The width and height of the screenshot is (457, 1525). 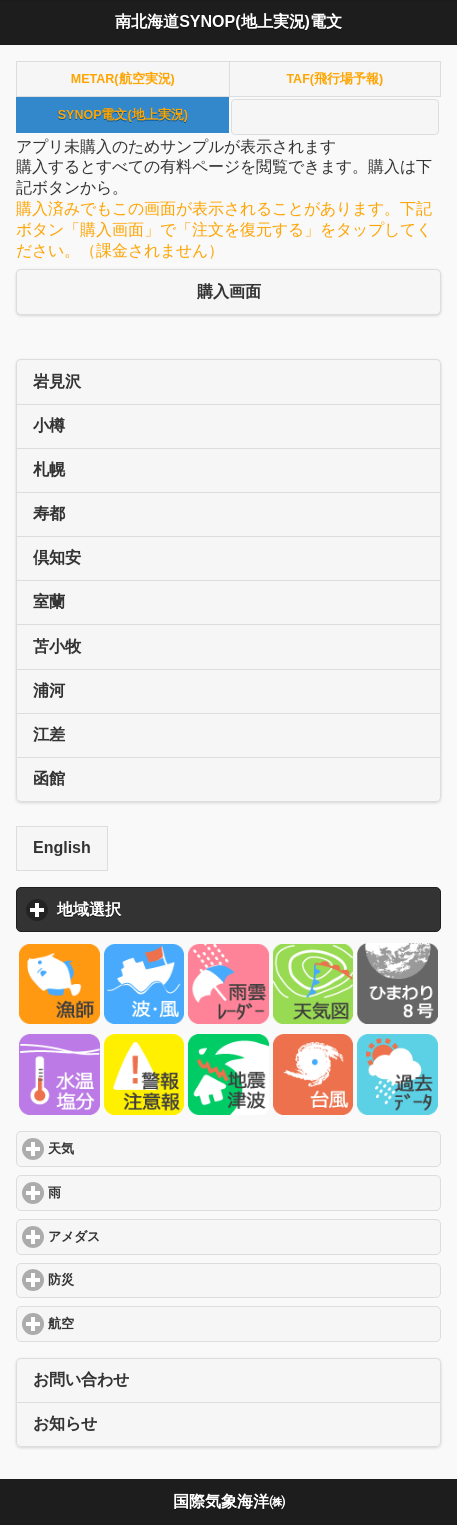 What do you see at coordinates (49, 690) in the screenshot?
I see `浦河` at bounding box center [49, 690].